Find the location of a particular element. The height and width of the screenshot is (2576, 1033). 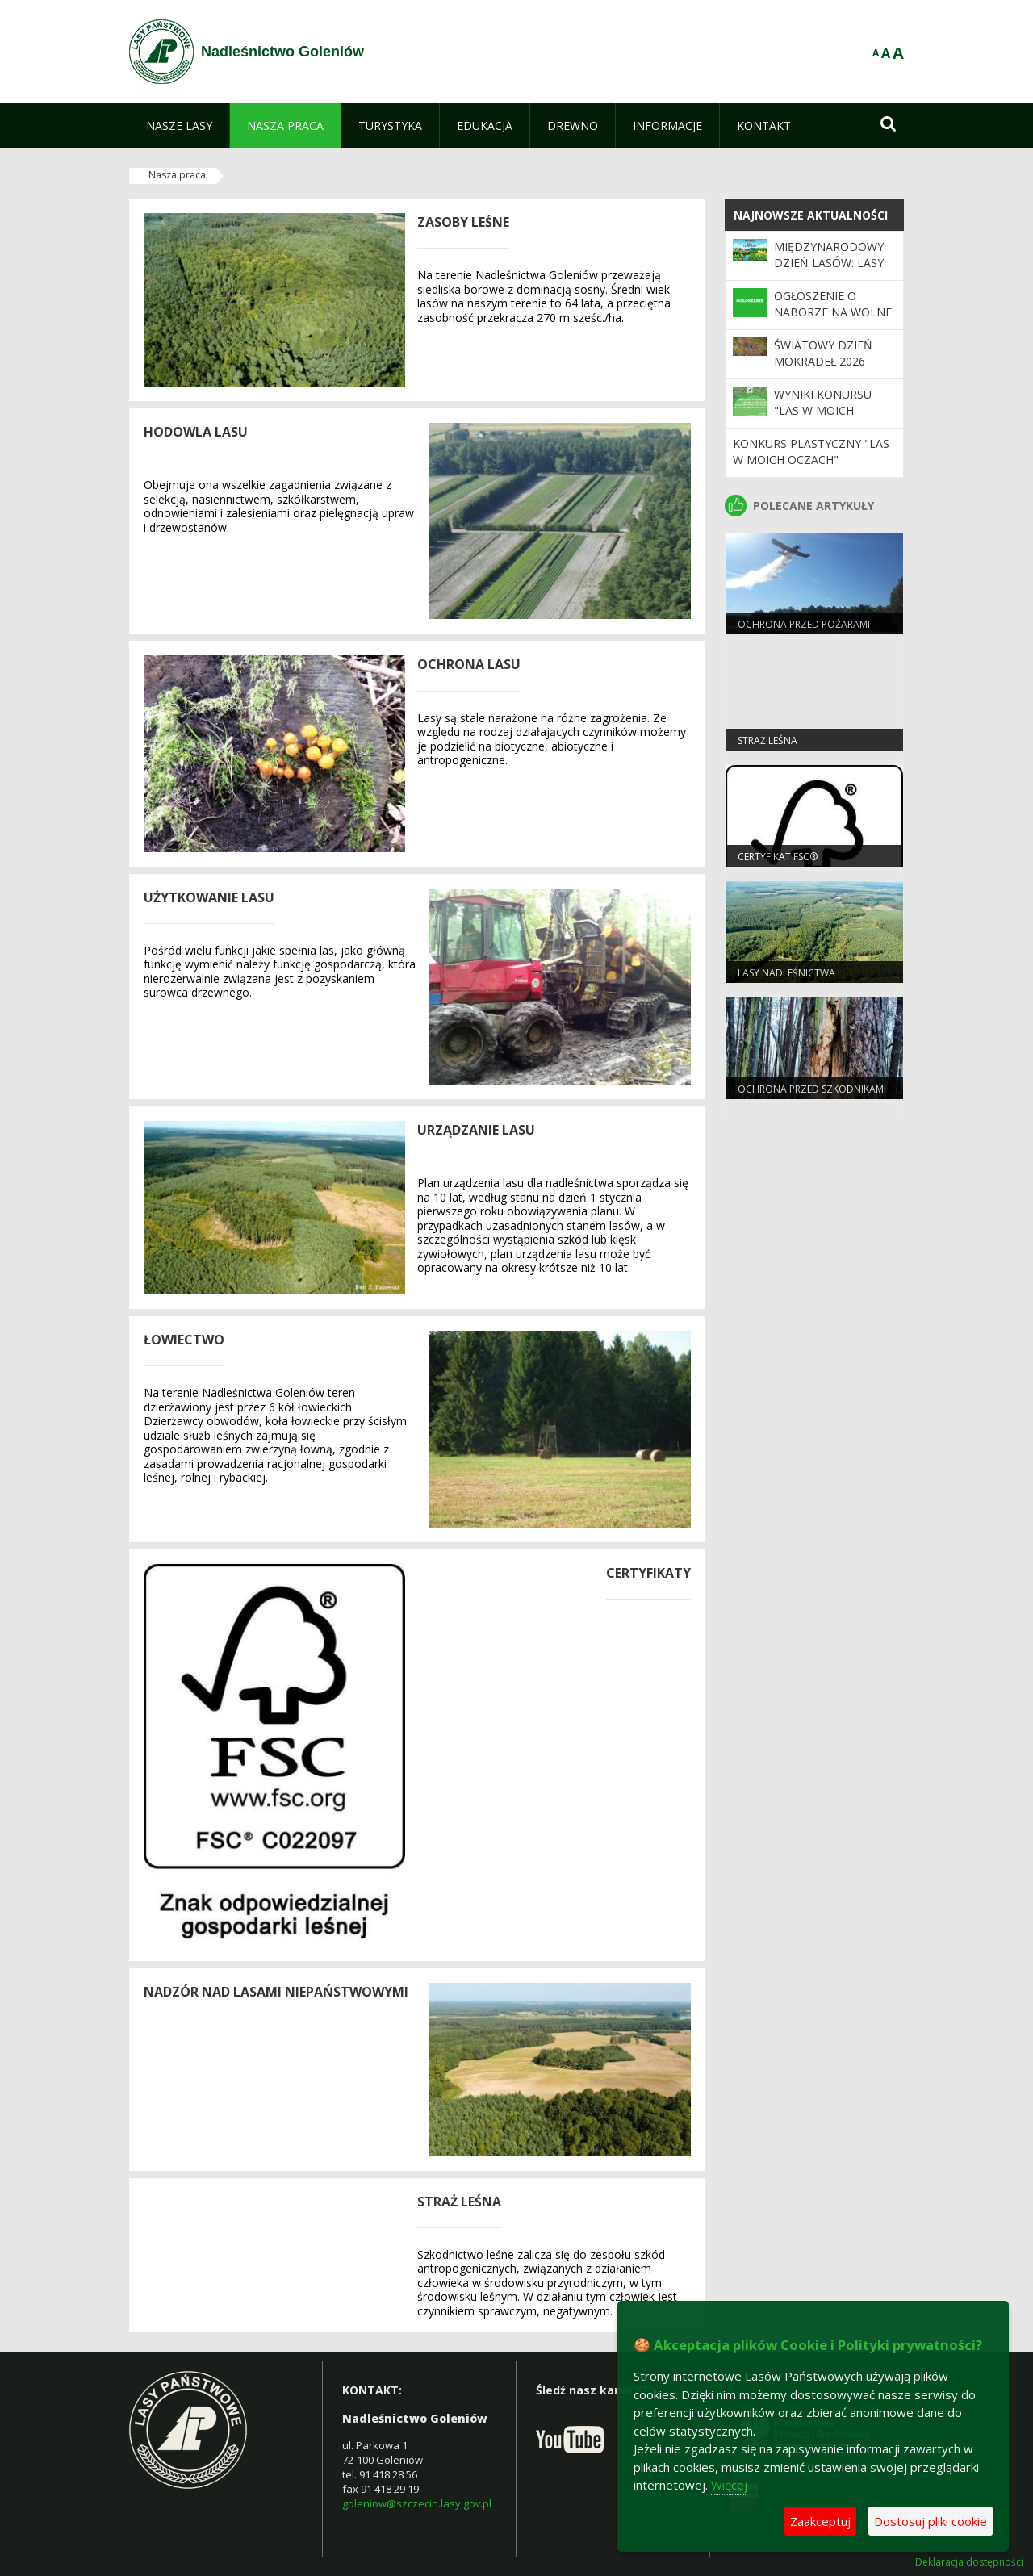

goleniow@szczecin.lasy.gov.pl is located at coordinates (416, 2503).